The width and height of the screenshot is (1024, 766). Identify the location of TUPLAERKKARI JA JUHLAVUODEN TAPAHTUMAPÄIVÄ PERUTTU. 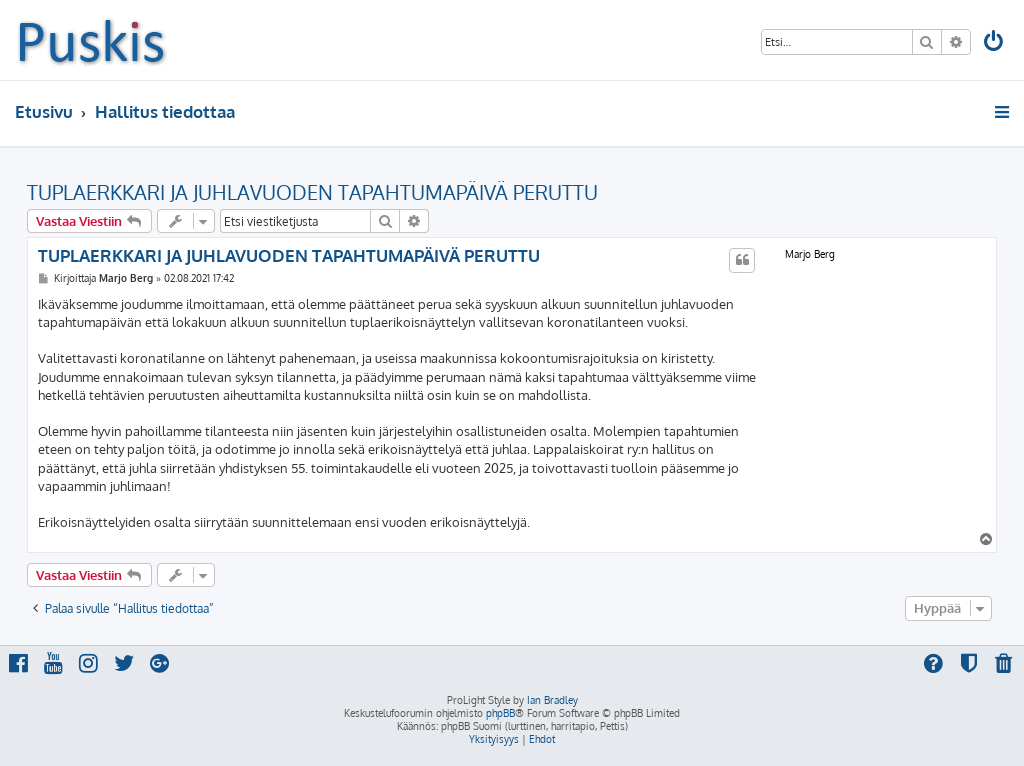
(312, 192).